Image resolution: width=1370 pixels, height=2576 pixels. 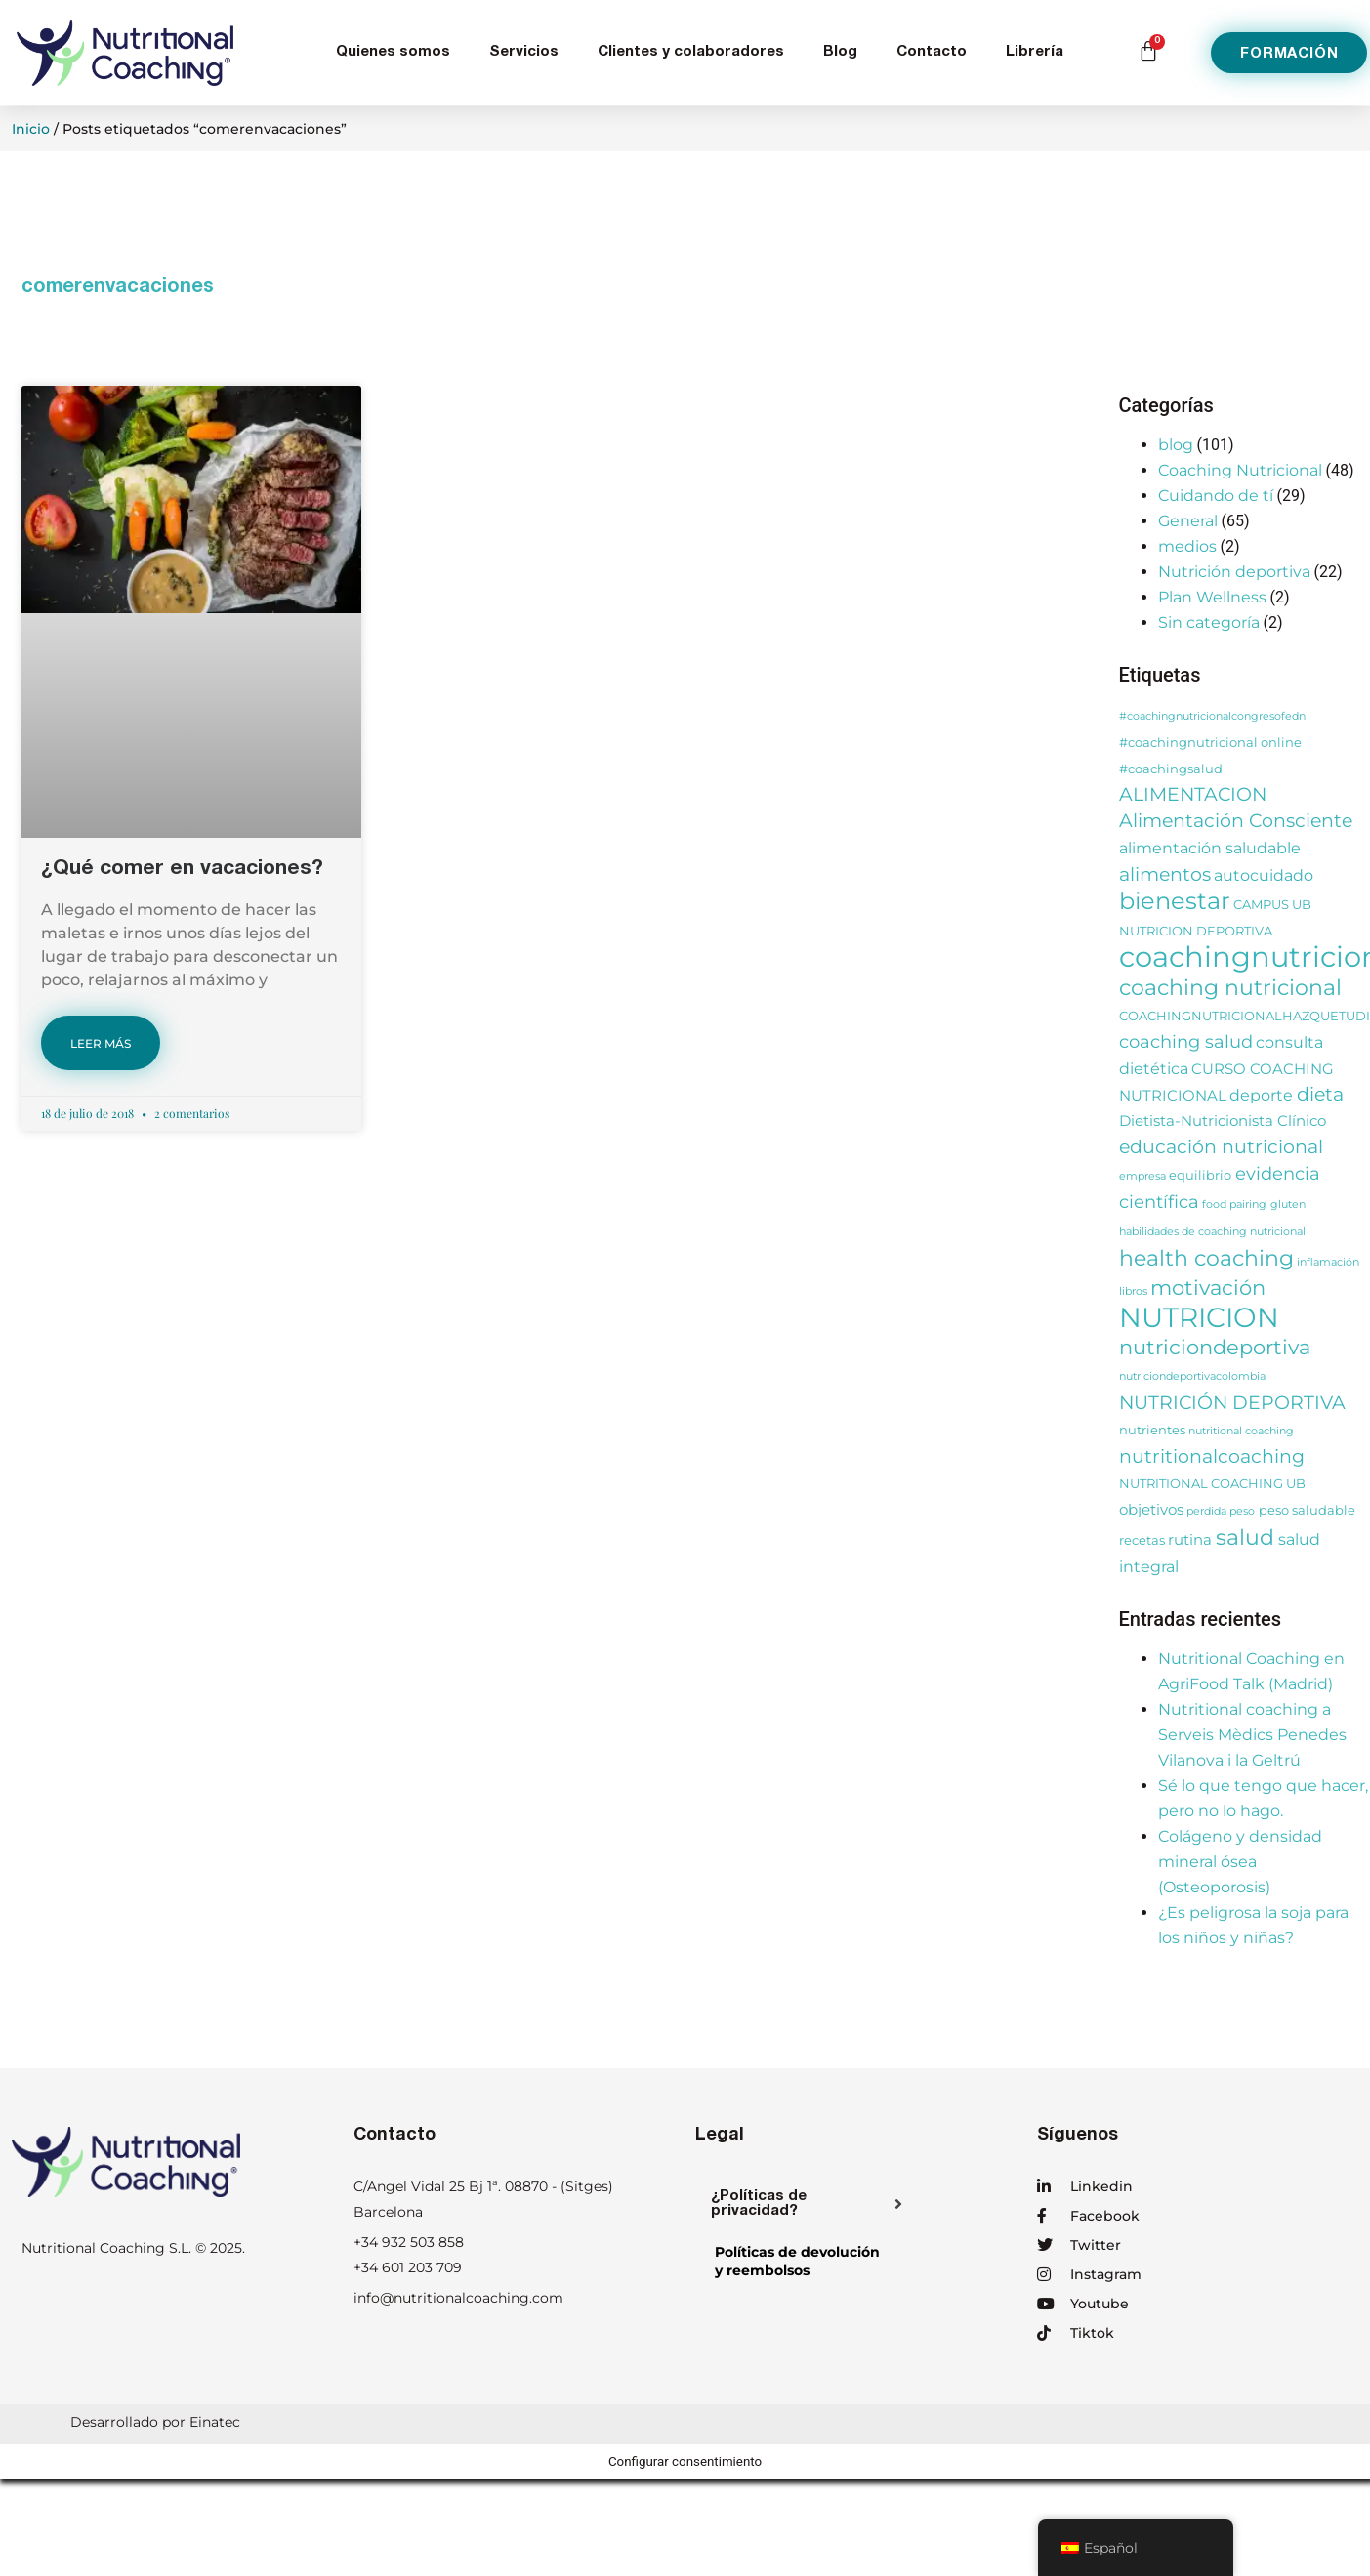 What do you see at coordinates (1221, 1146) in the screenshot?
I see `educación nutricional [educación nutricional (8 elementos)]` at bounding box center [1221, 1146].